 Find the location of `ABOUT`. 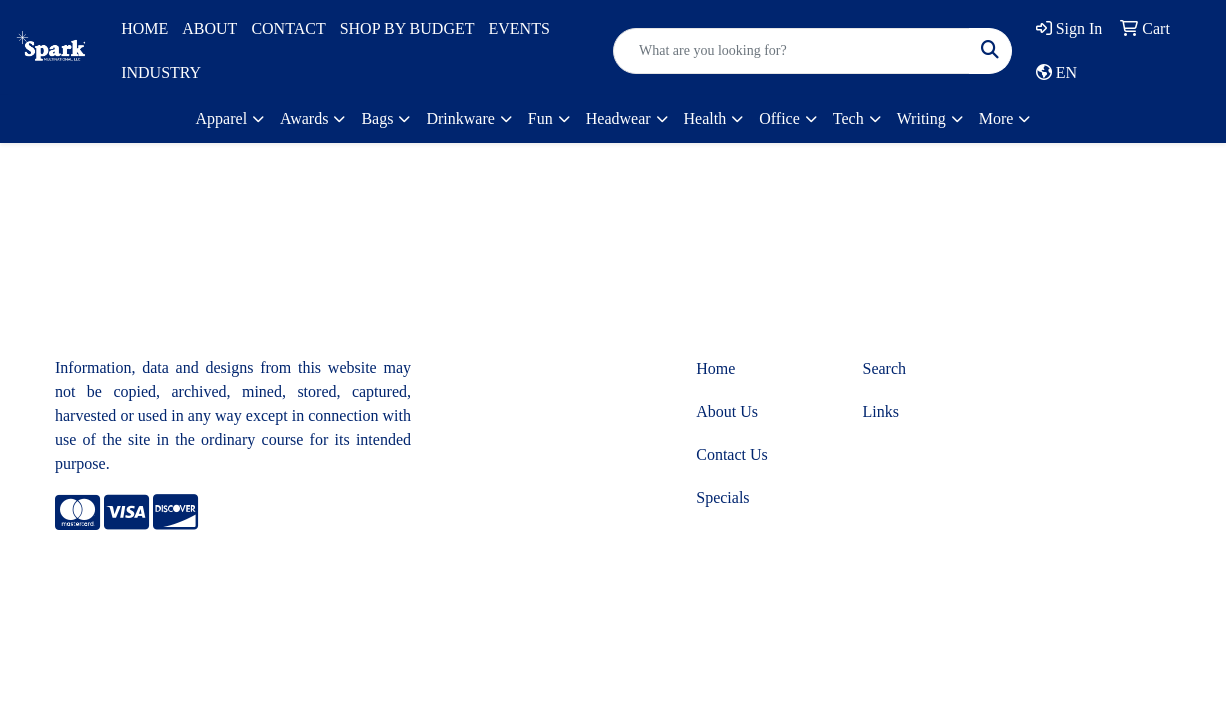

ABOUT is located at coordinates (209, 28).